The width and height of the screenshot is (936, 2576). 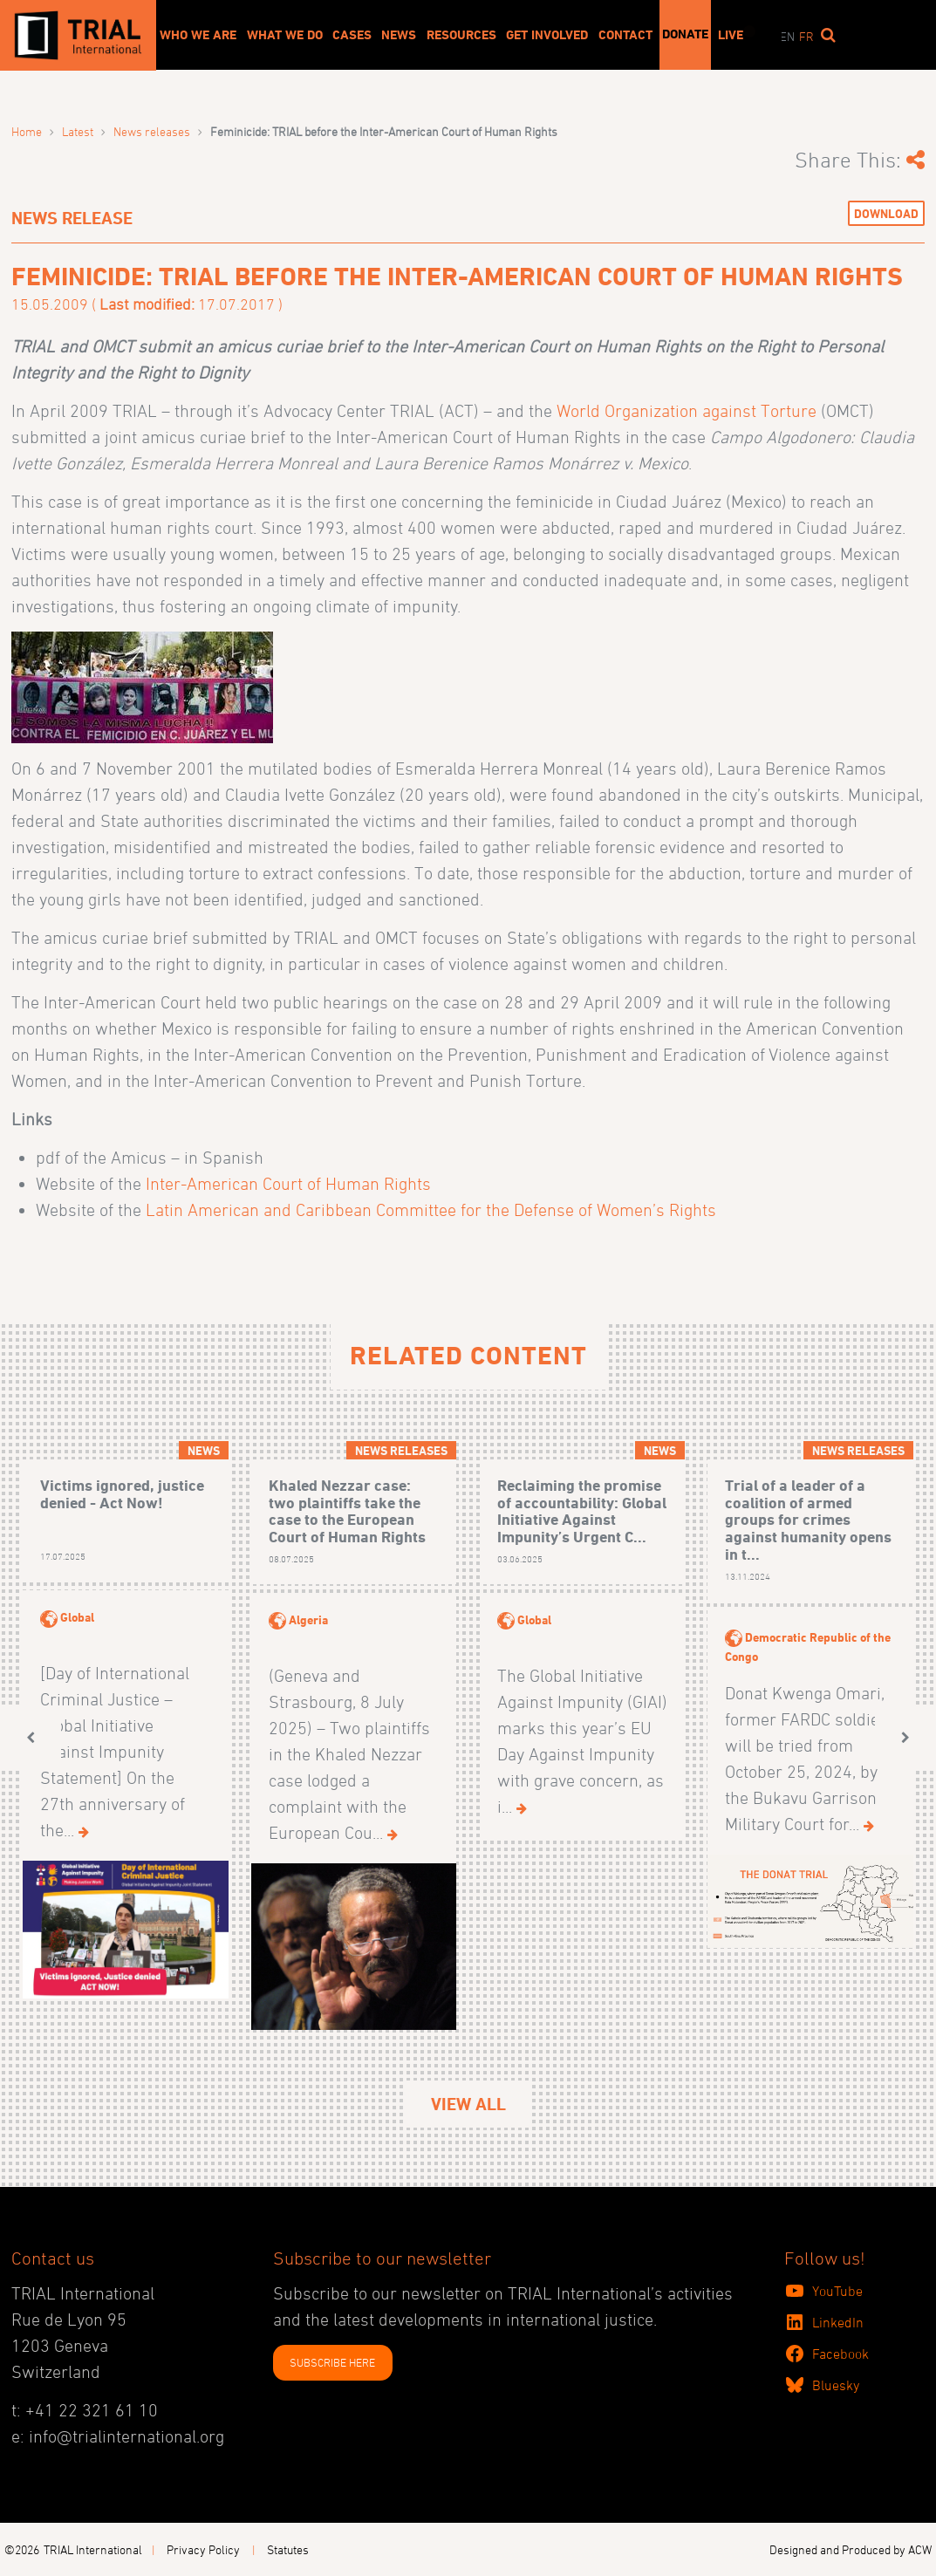 I want to click on SUBSCRIBE HERE, so click(x=332, y=2362).